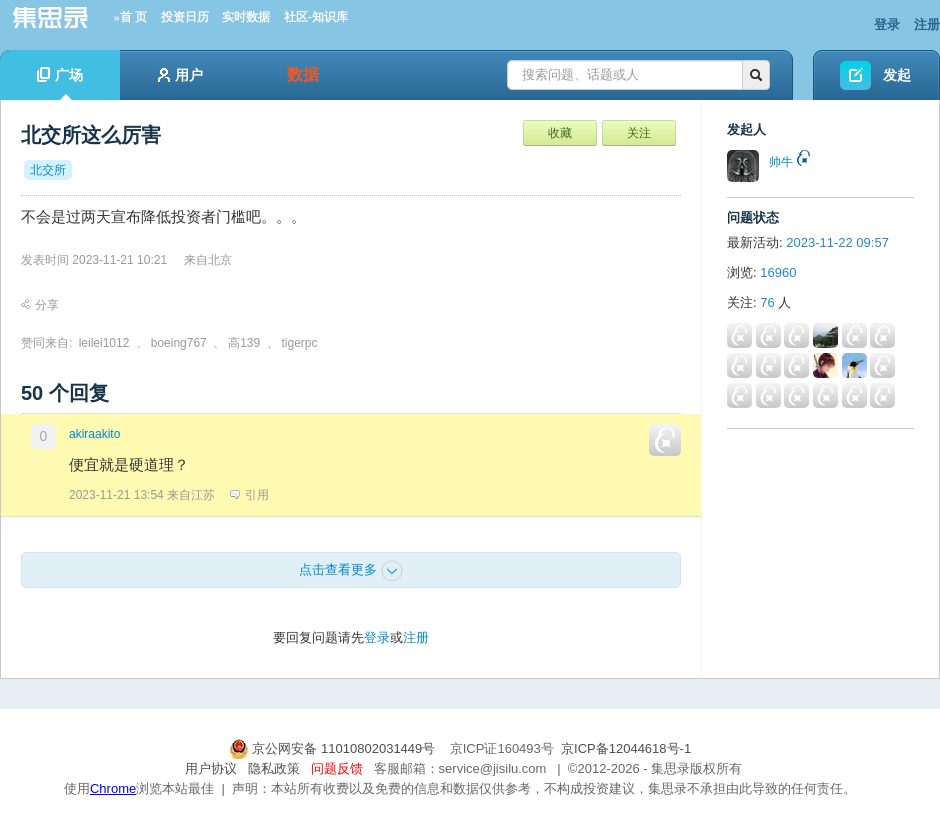 This screenshot has height=828, width=940. Describe the element at coordinates (249, 495) in the screenshot. I see `引用` at that location.